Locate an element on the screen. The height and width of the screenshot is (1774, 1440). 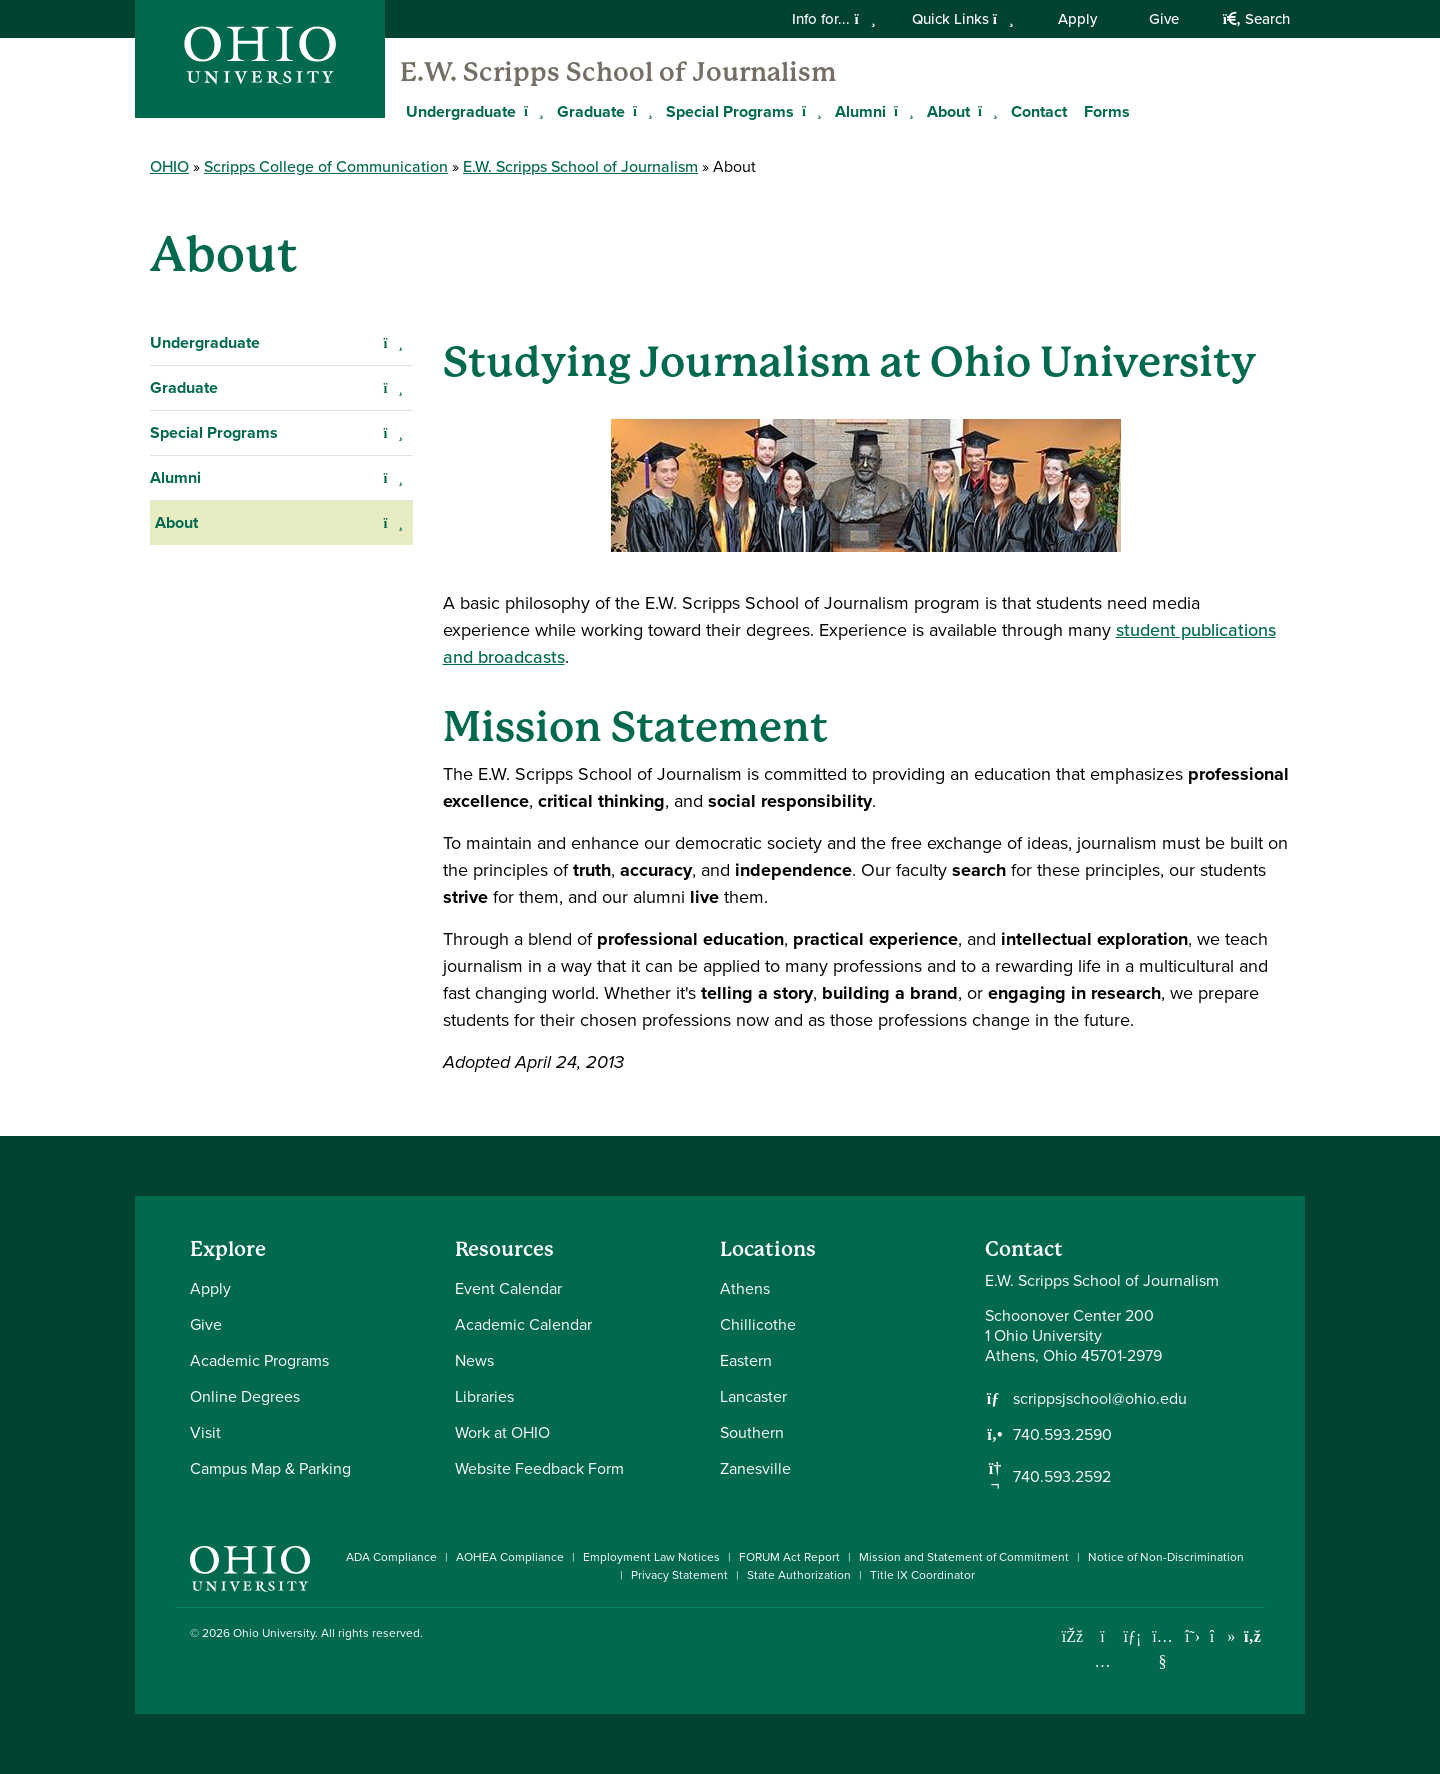
Visit is located at coordinates (205, 1432).